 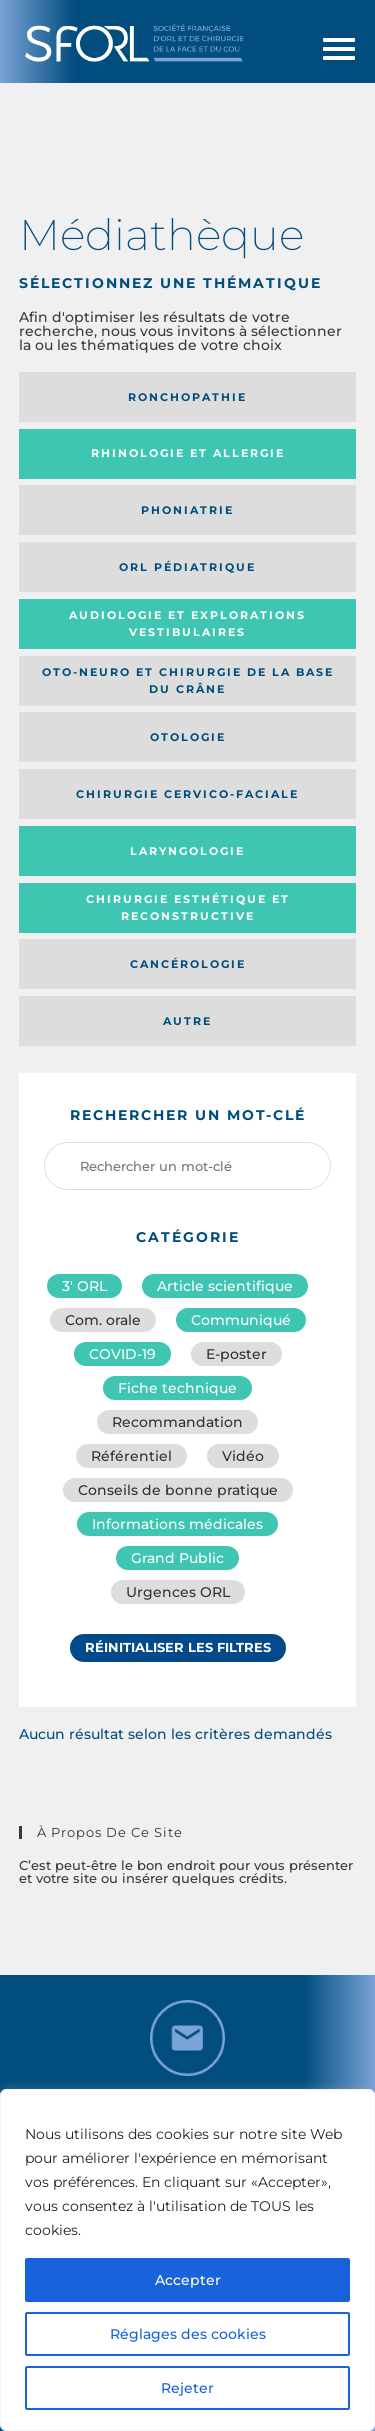 I want to click on Otologie, so click(x=188, y=737).